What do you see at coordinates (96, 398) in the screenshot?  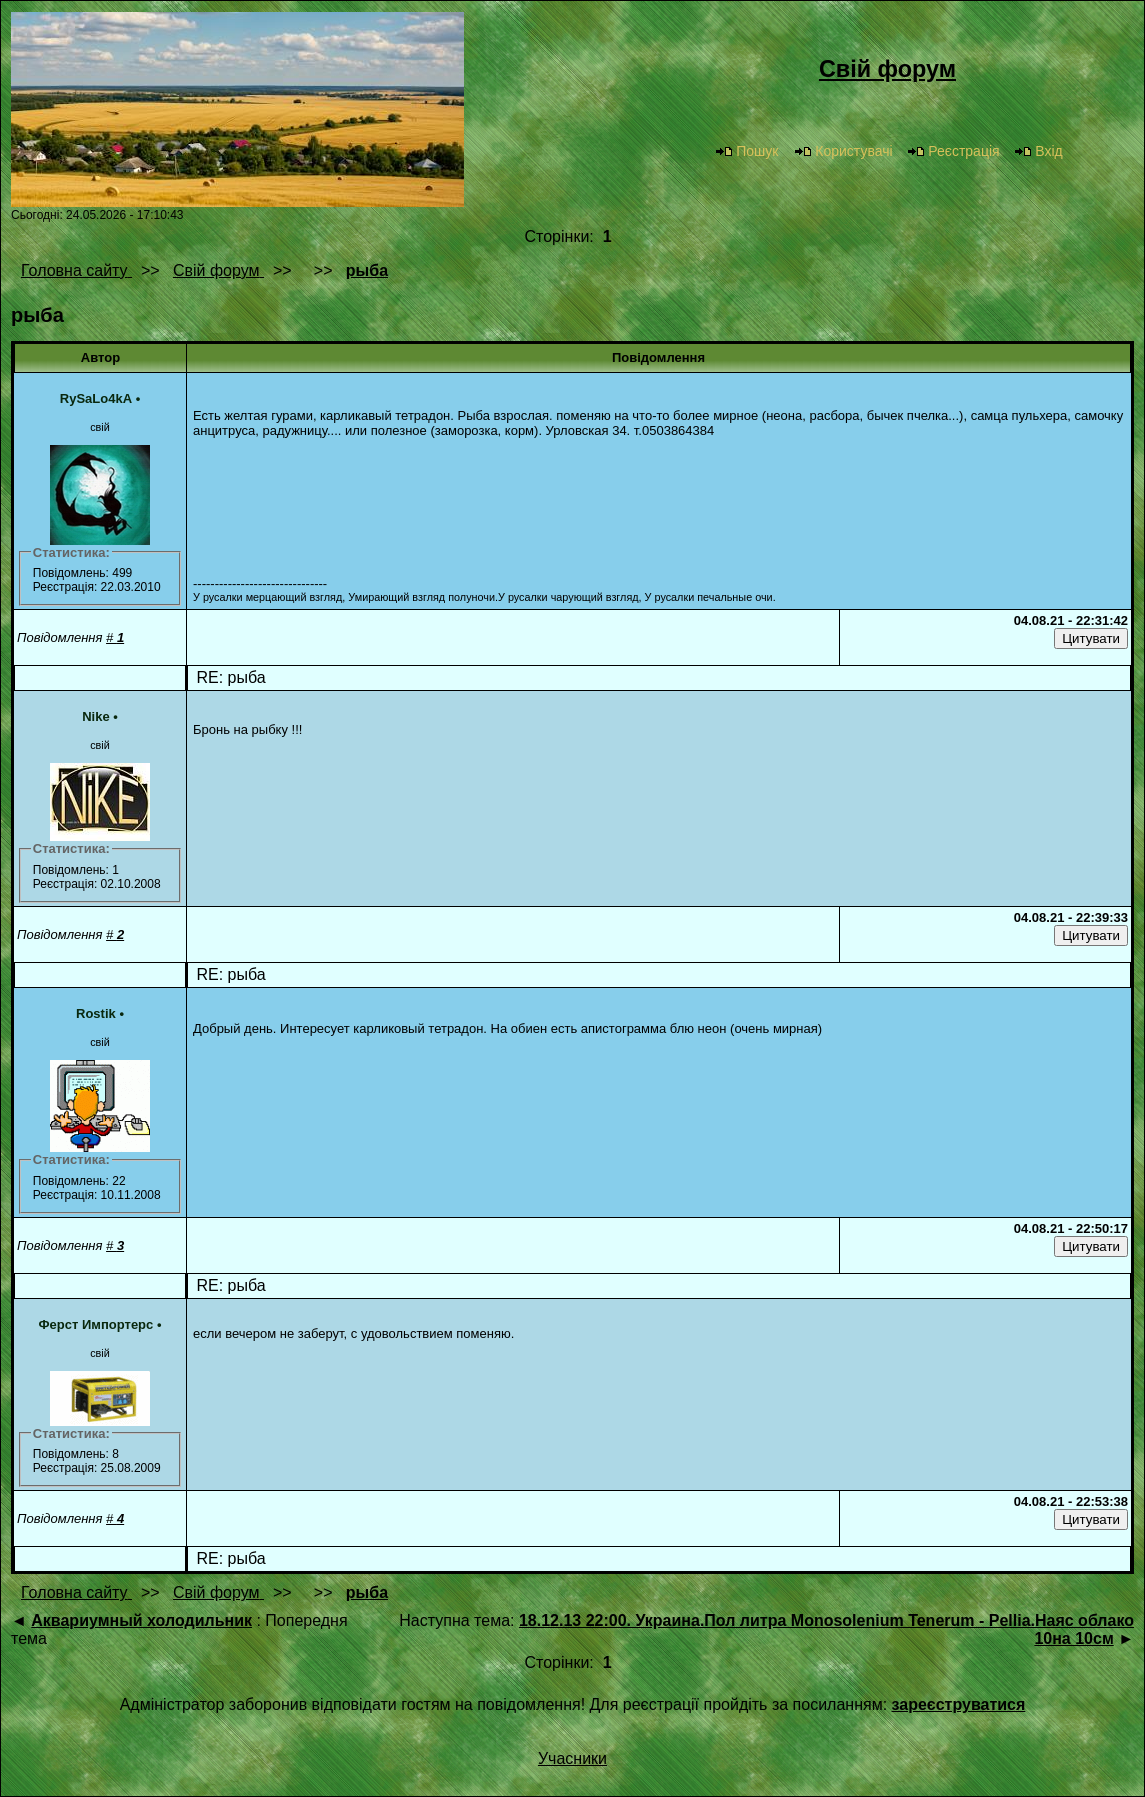 I see `RySaLo4kA` at bounding box center [96, 398].